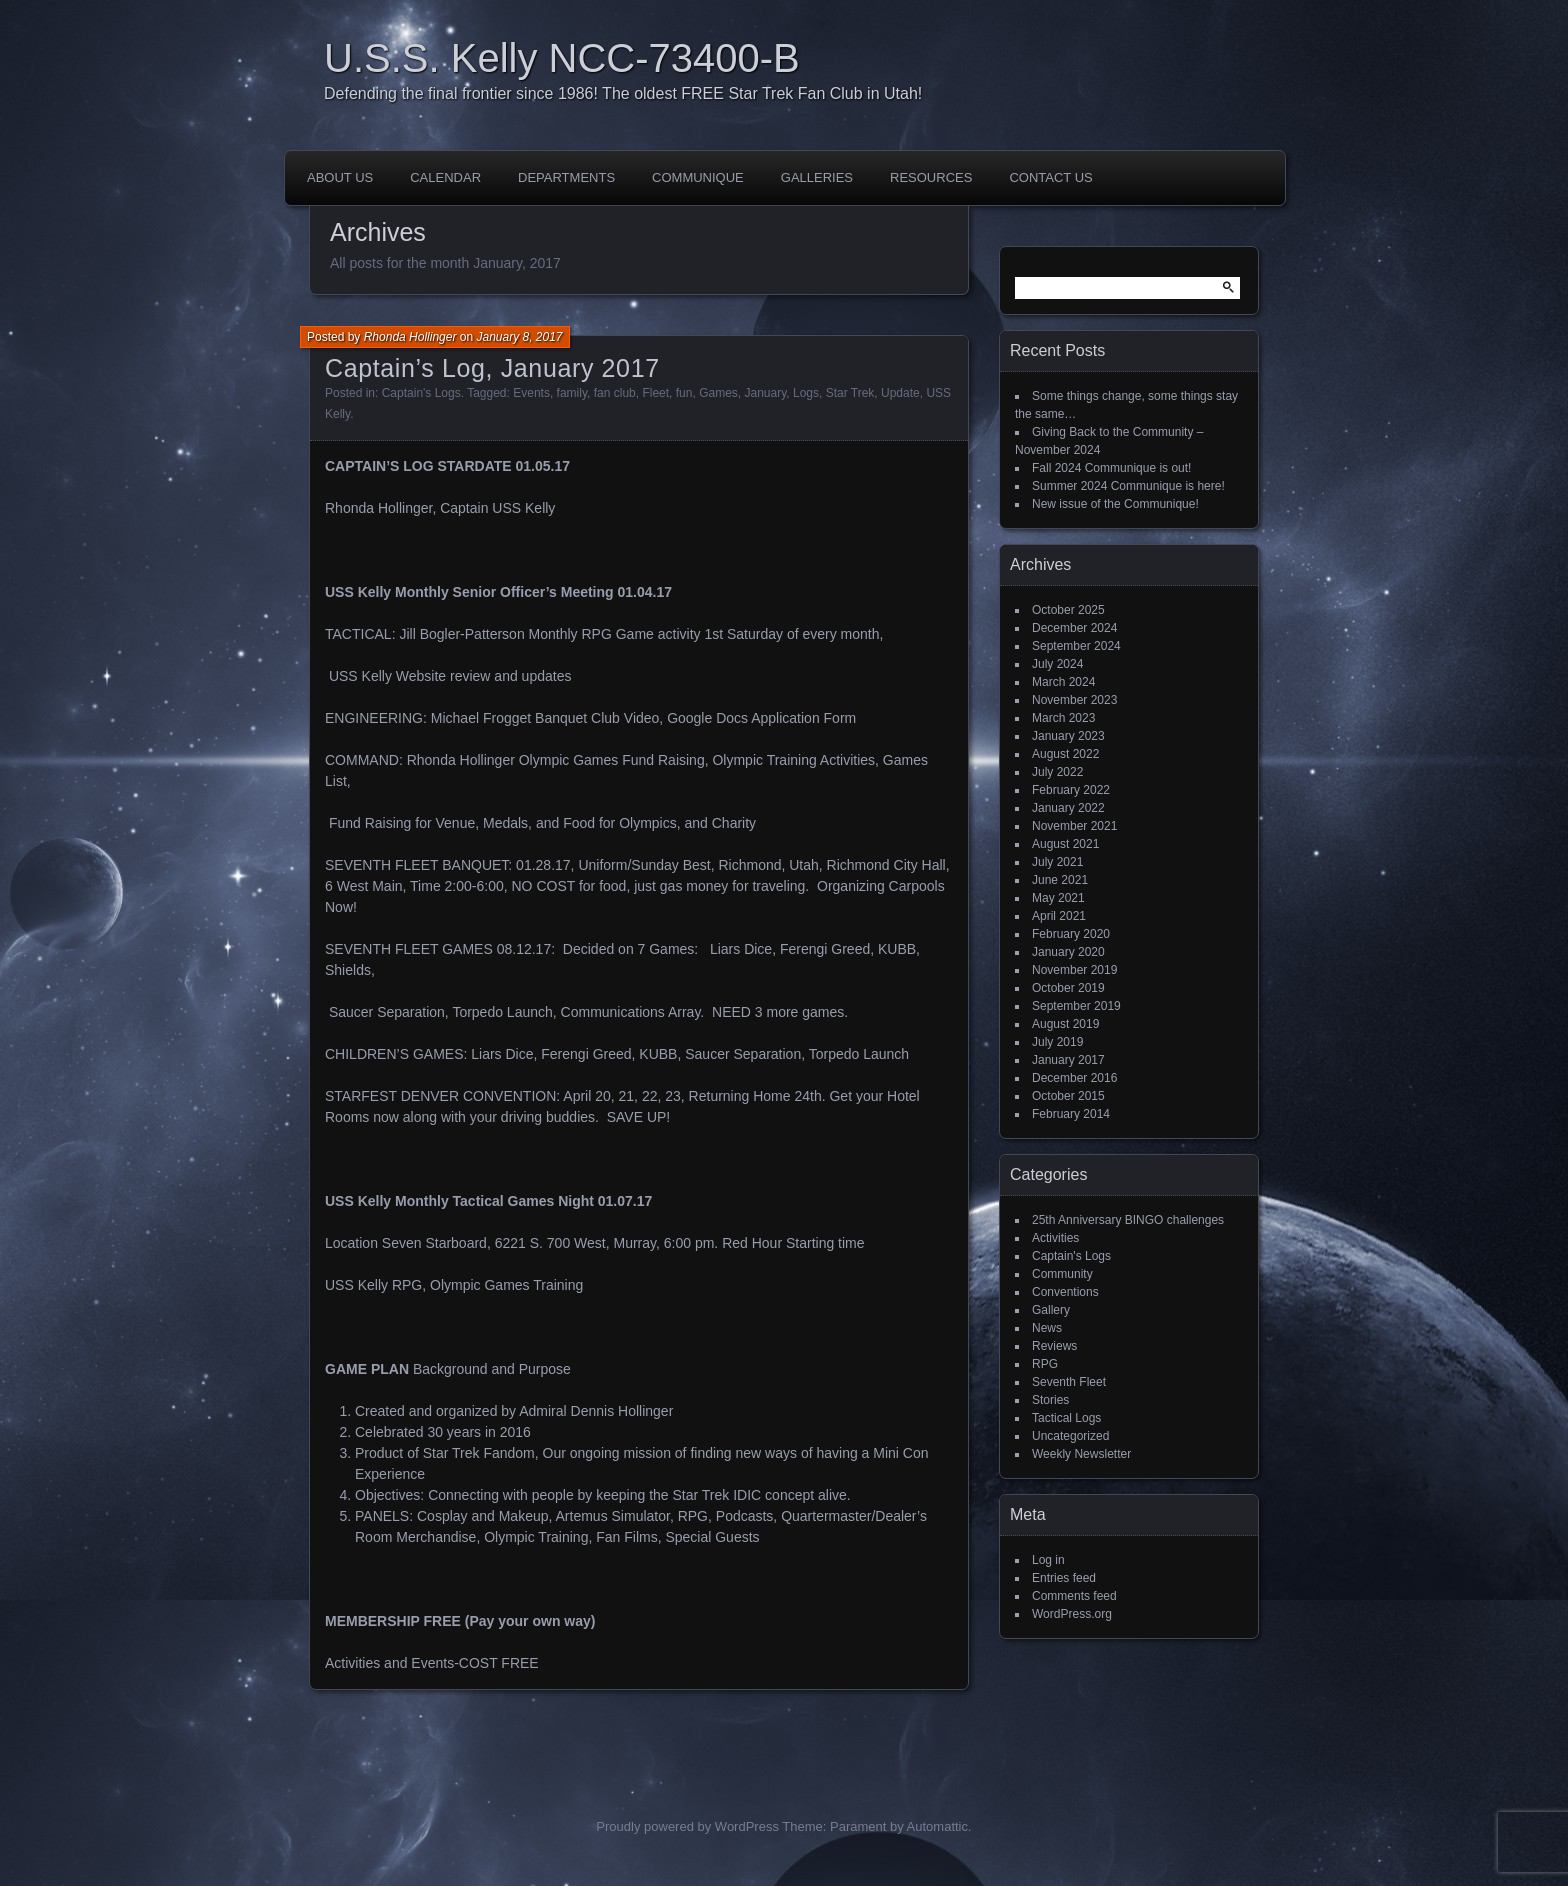  What do you see at coordinates (655, 393) in the screenshot?
I see `Fleet` at bounding box center [655, 393].